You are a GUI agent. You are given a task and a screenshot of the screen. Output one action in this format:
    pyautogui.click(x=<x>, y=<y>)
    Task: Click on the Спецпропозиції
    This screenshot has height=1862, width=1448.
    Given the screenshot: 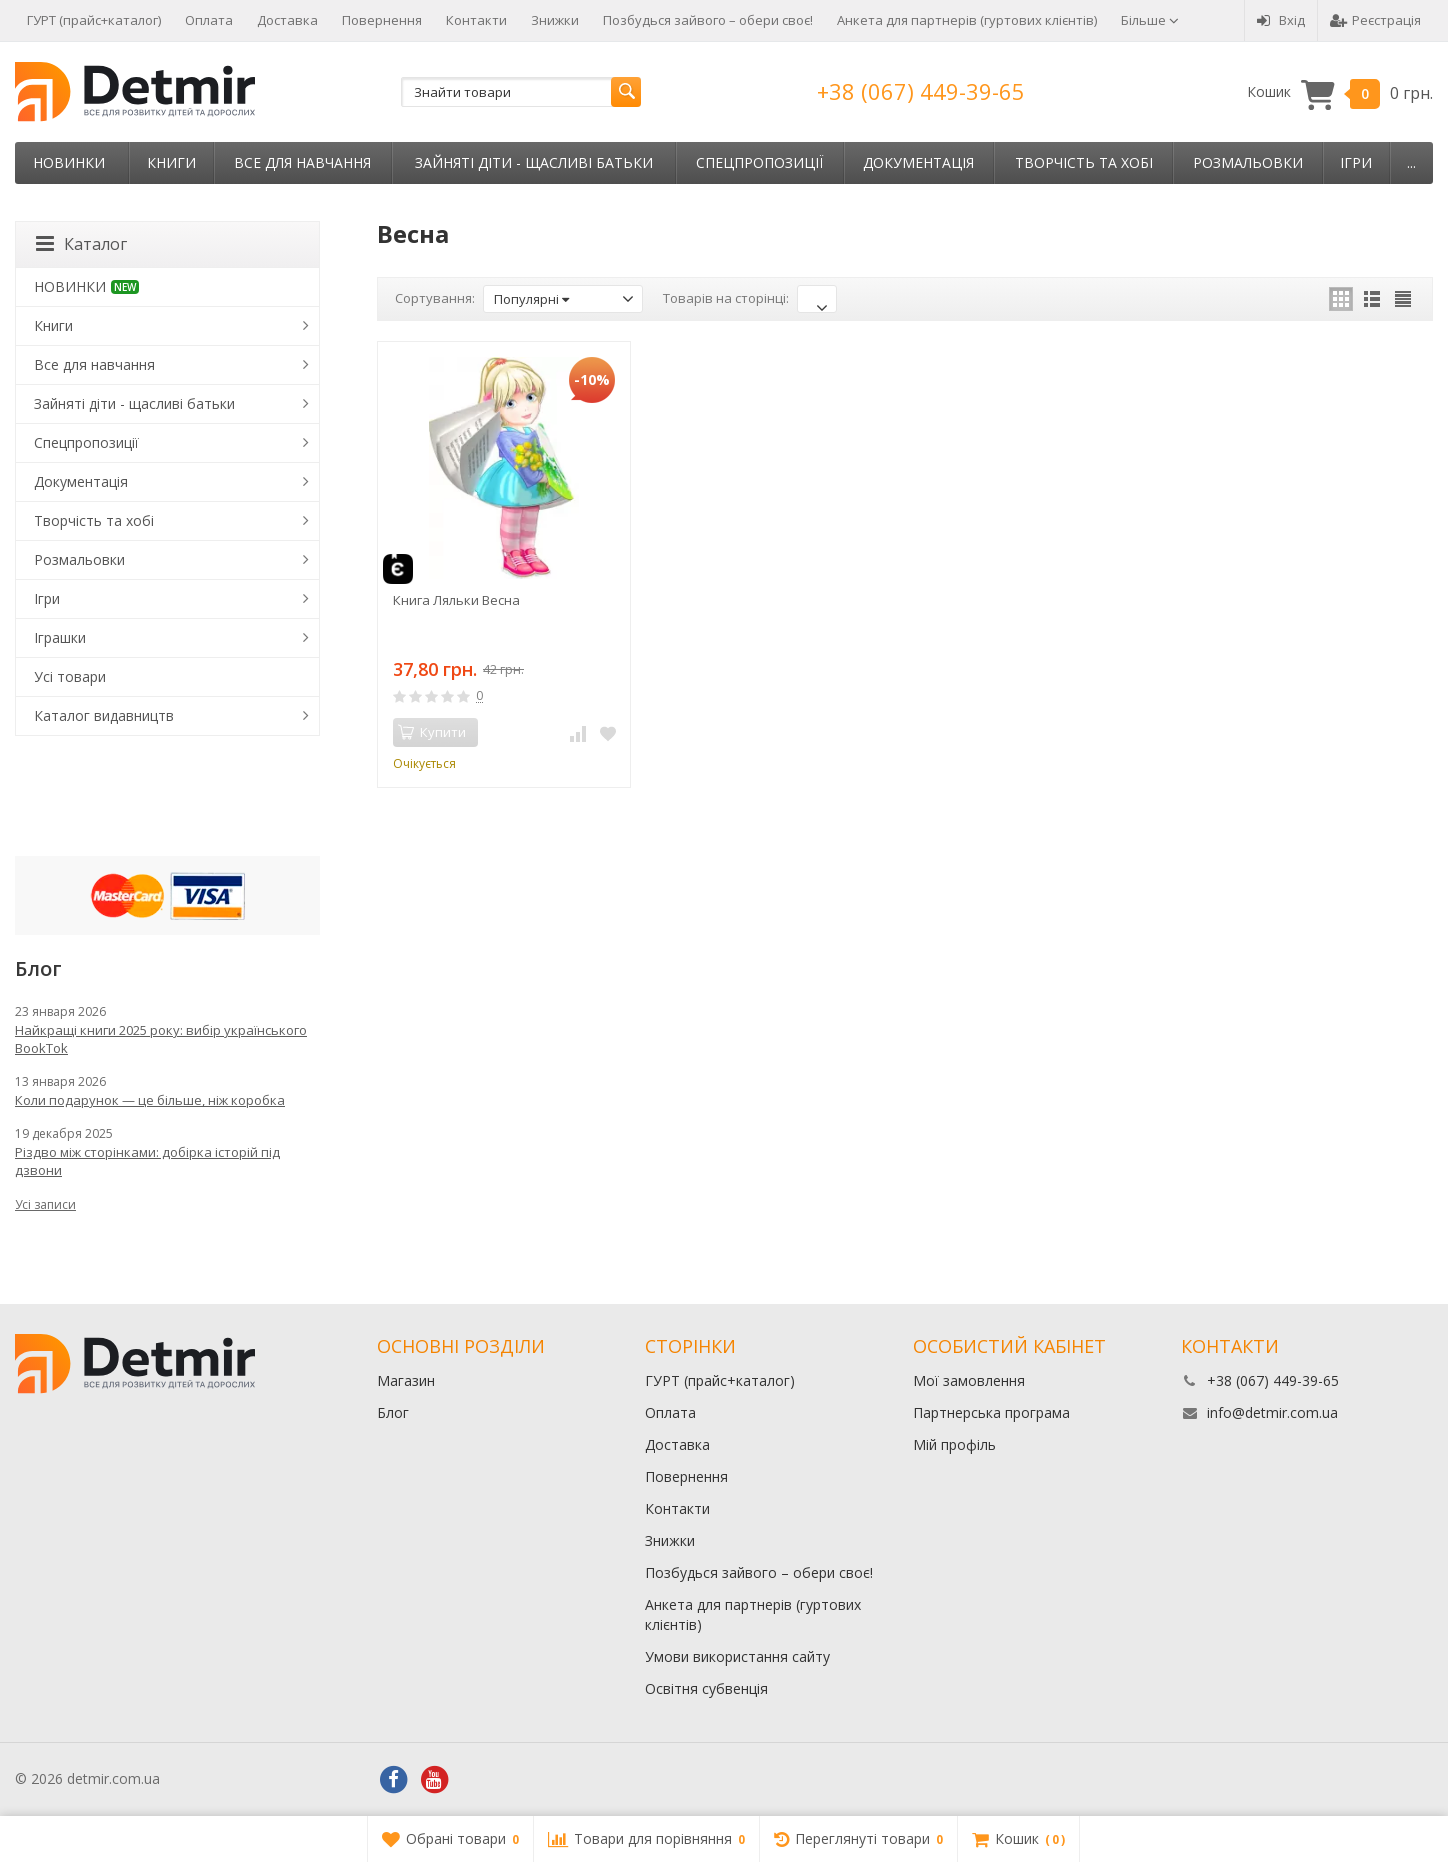 What is the action you would take?
    pyautogui.click(x=759, y=162)
    